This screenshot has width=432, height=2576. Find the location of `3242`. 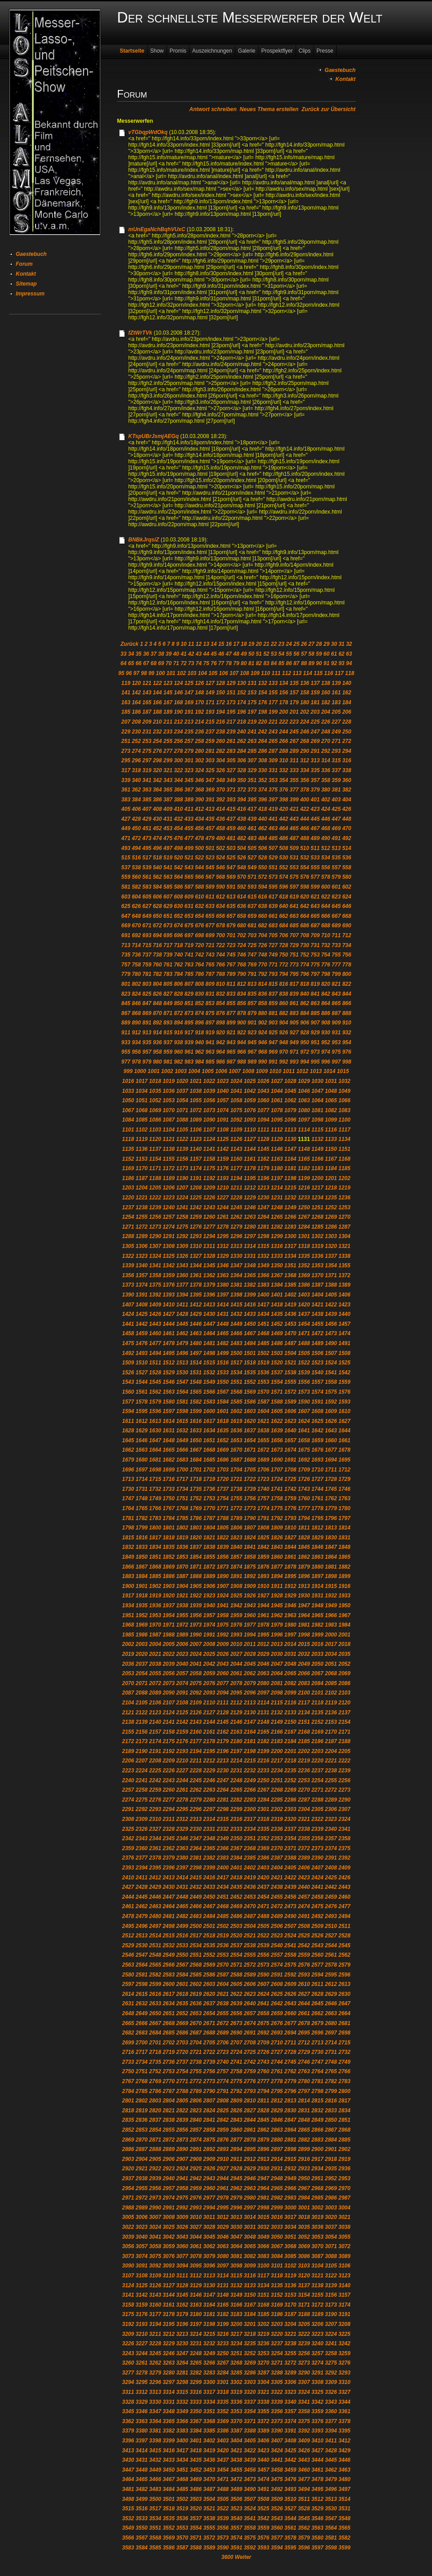

3242 is located at coordinates (344, 2343).